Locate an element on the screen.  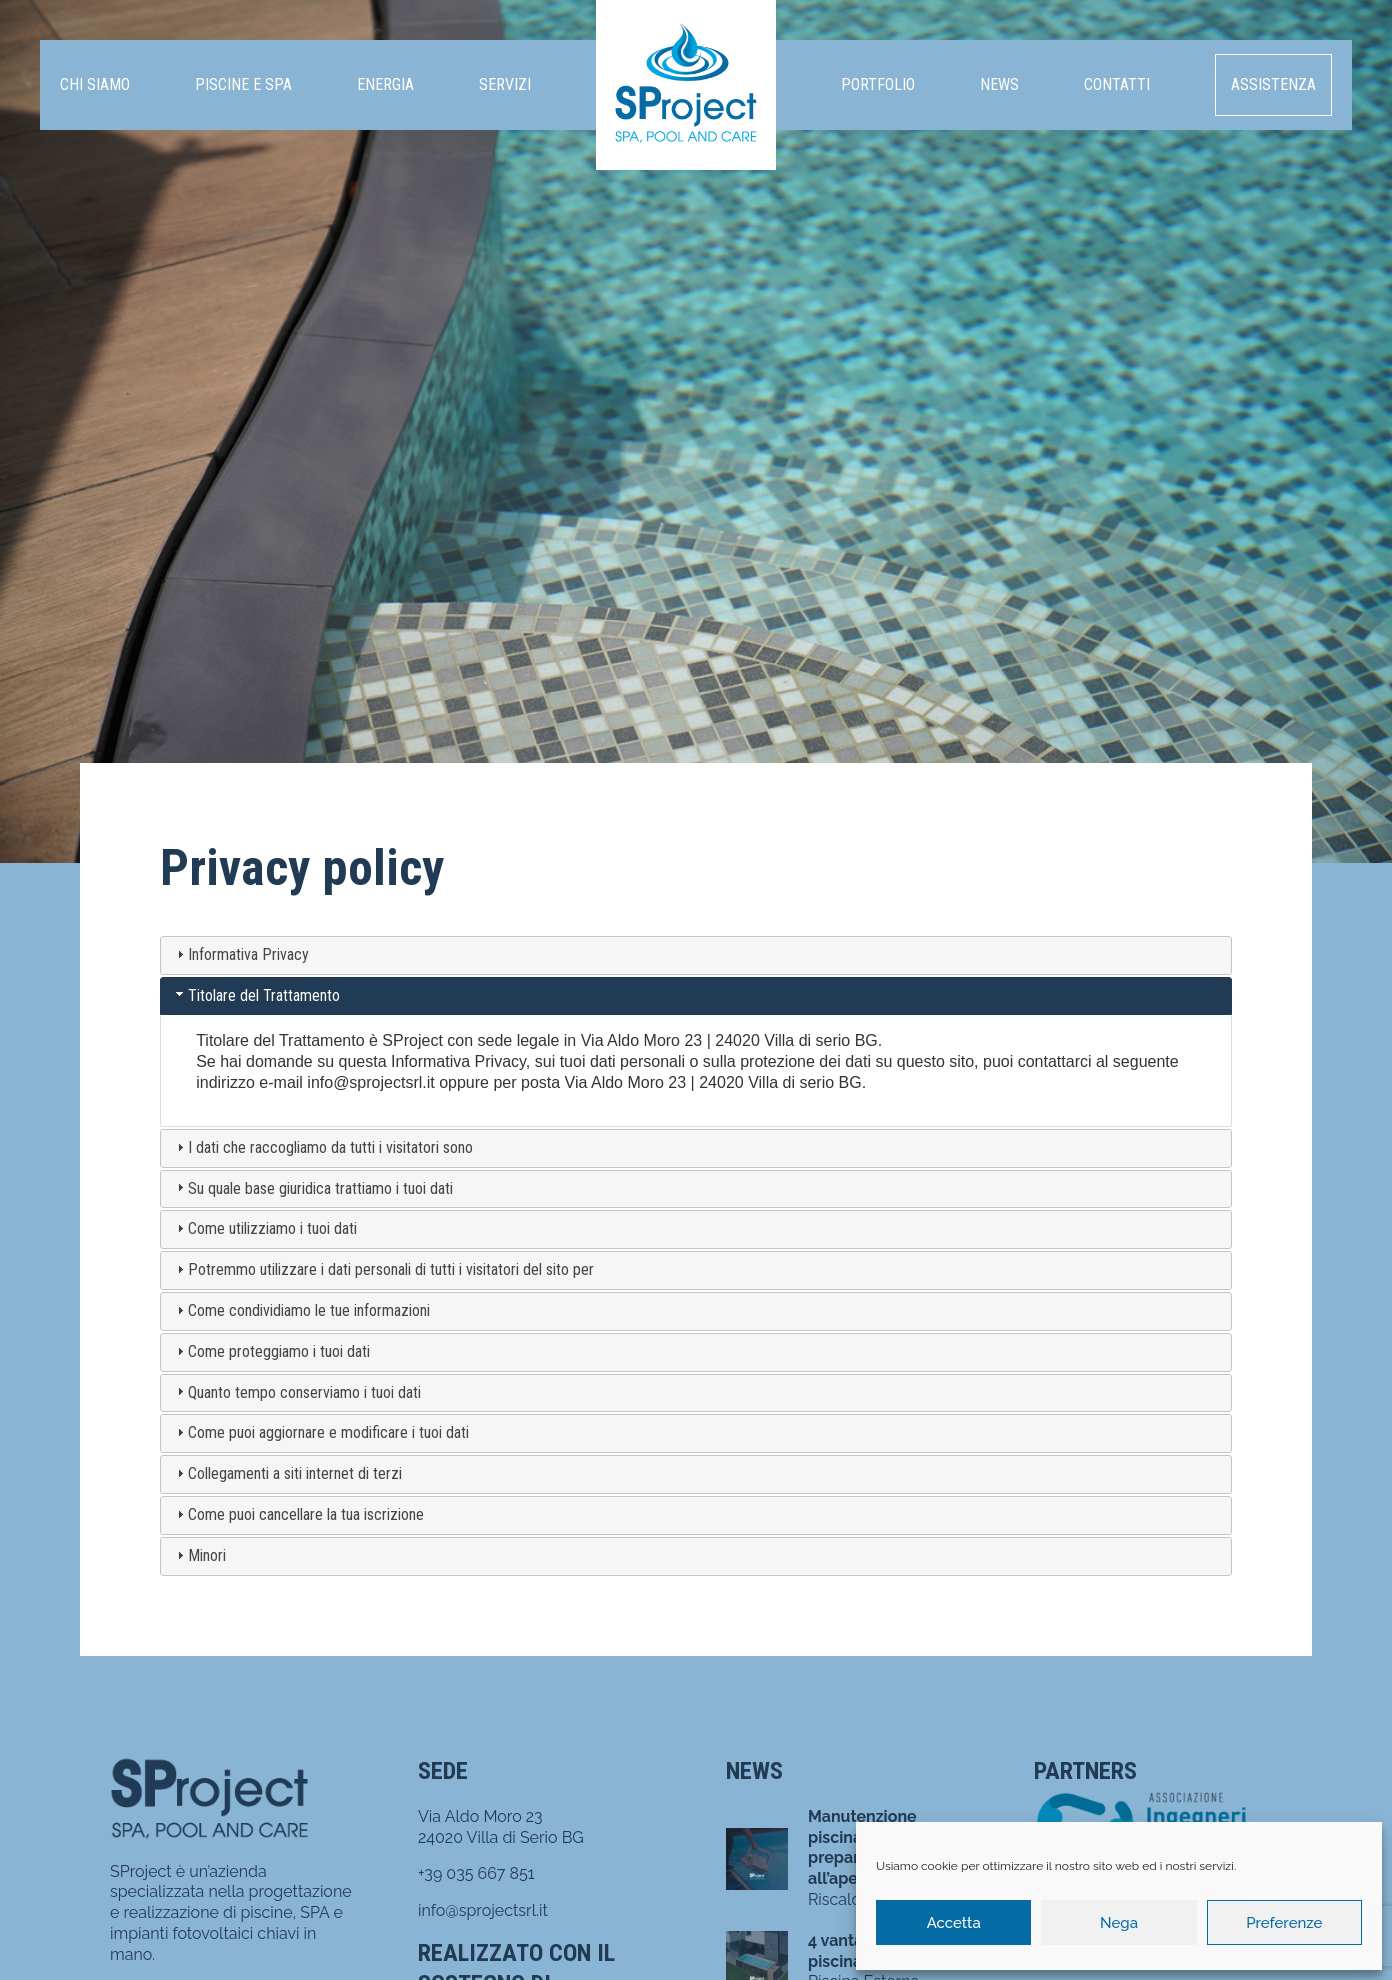
+39 035 667 851 is located at coordinates (476, 1873).